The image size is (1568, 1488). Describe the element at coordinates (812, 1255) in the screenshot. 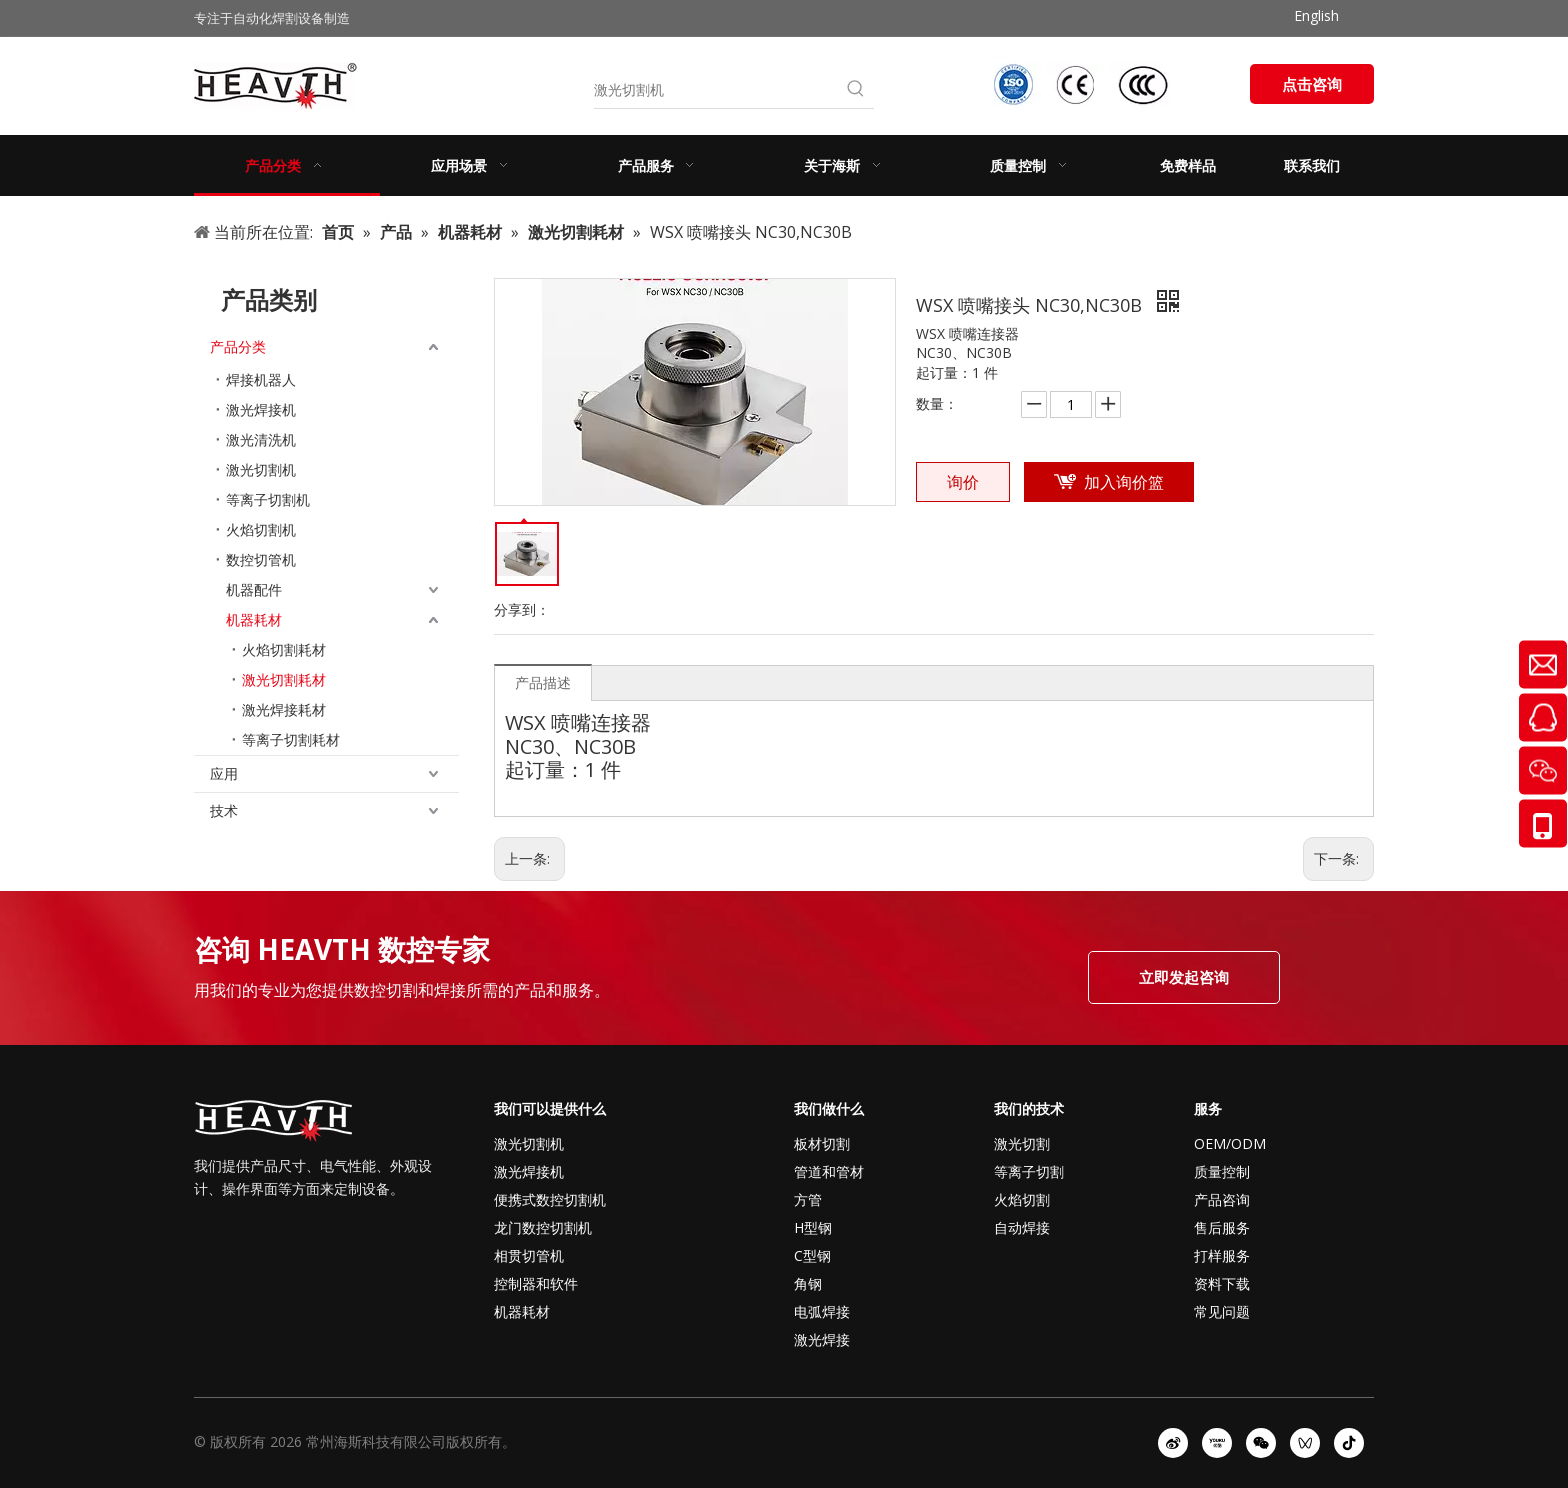

I see `C型钢` at that location.